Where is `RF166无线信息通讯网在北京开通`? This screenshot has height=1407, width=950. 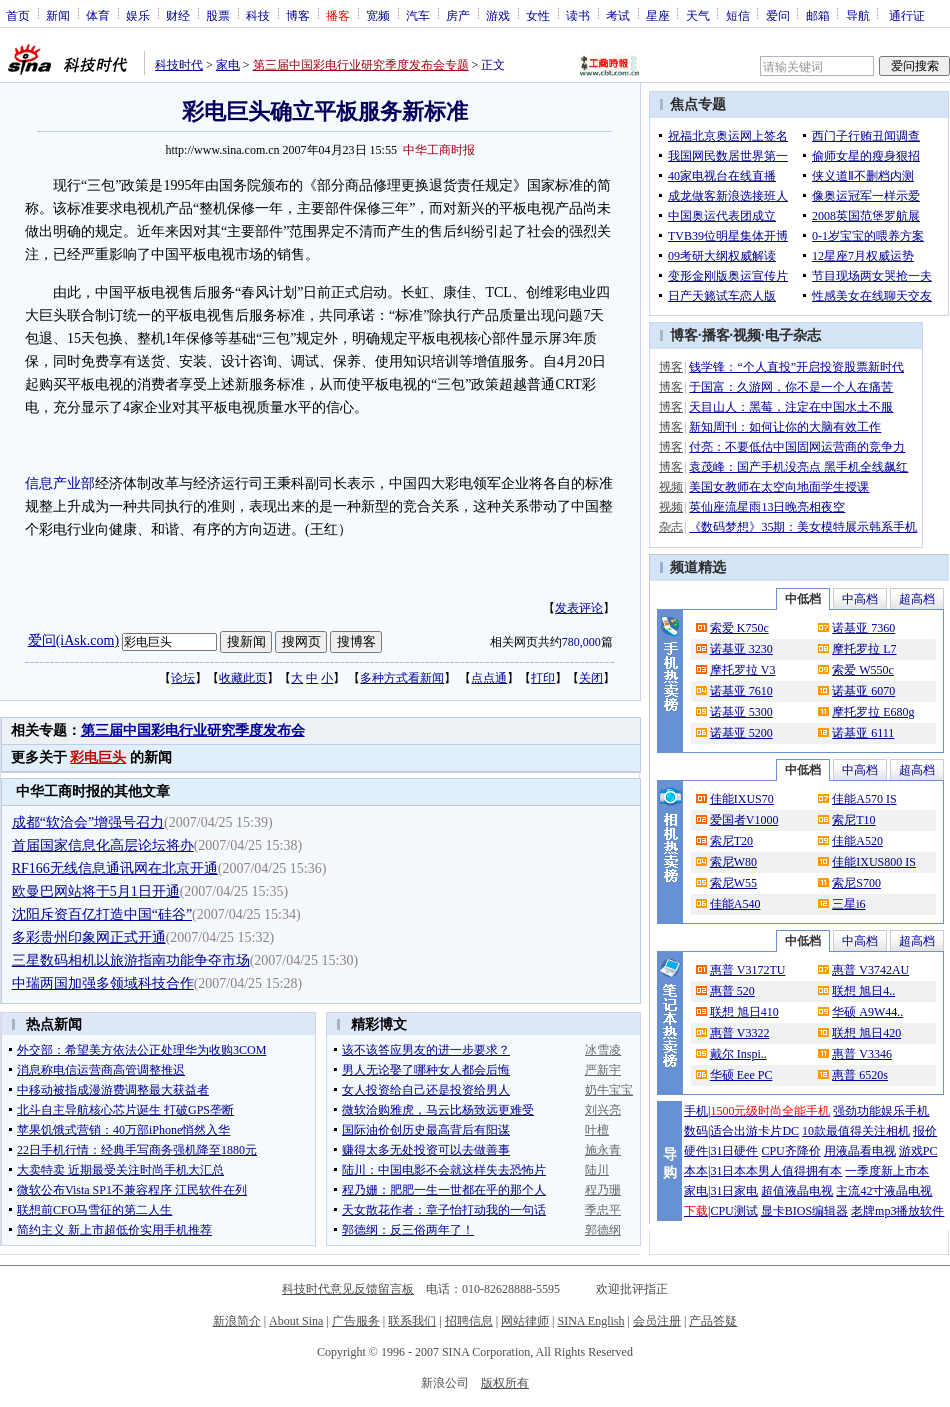 RF166无线信息通讯网在北京开通 is located at coordinates (115, 868).